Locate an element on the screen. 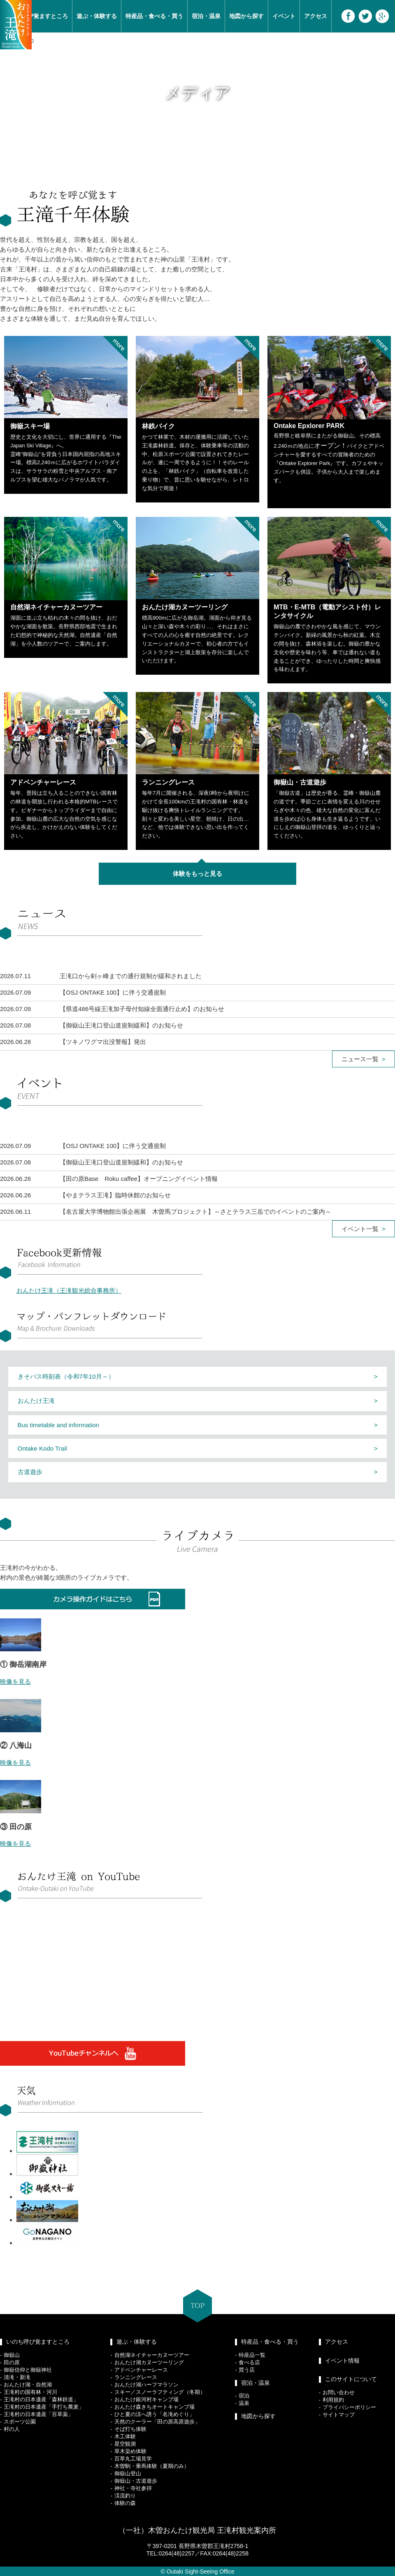 This screenshot has height=2576, width=395. 特産品一覧 is located at coordinates (252, 2355).